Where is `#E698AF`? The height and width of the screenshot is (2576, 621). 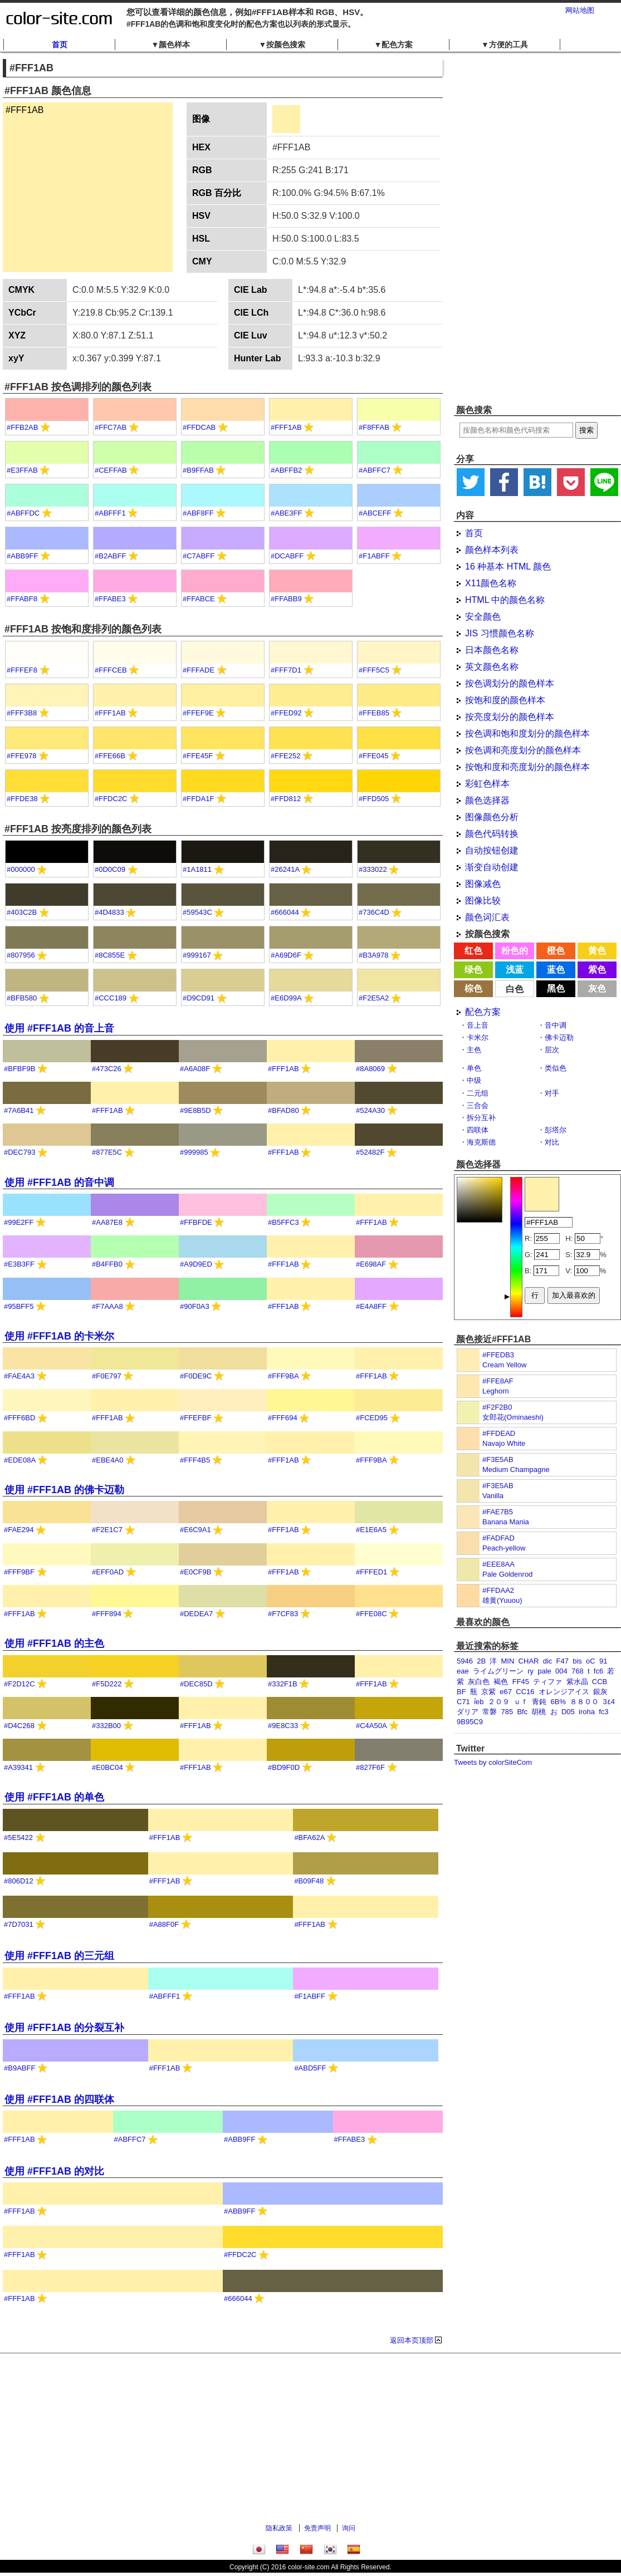
#E698AF is located at coordinates (371, 1264).